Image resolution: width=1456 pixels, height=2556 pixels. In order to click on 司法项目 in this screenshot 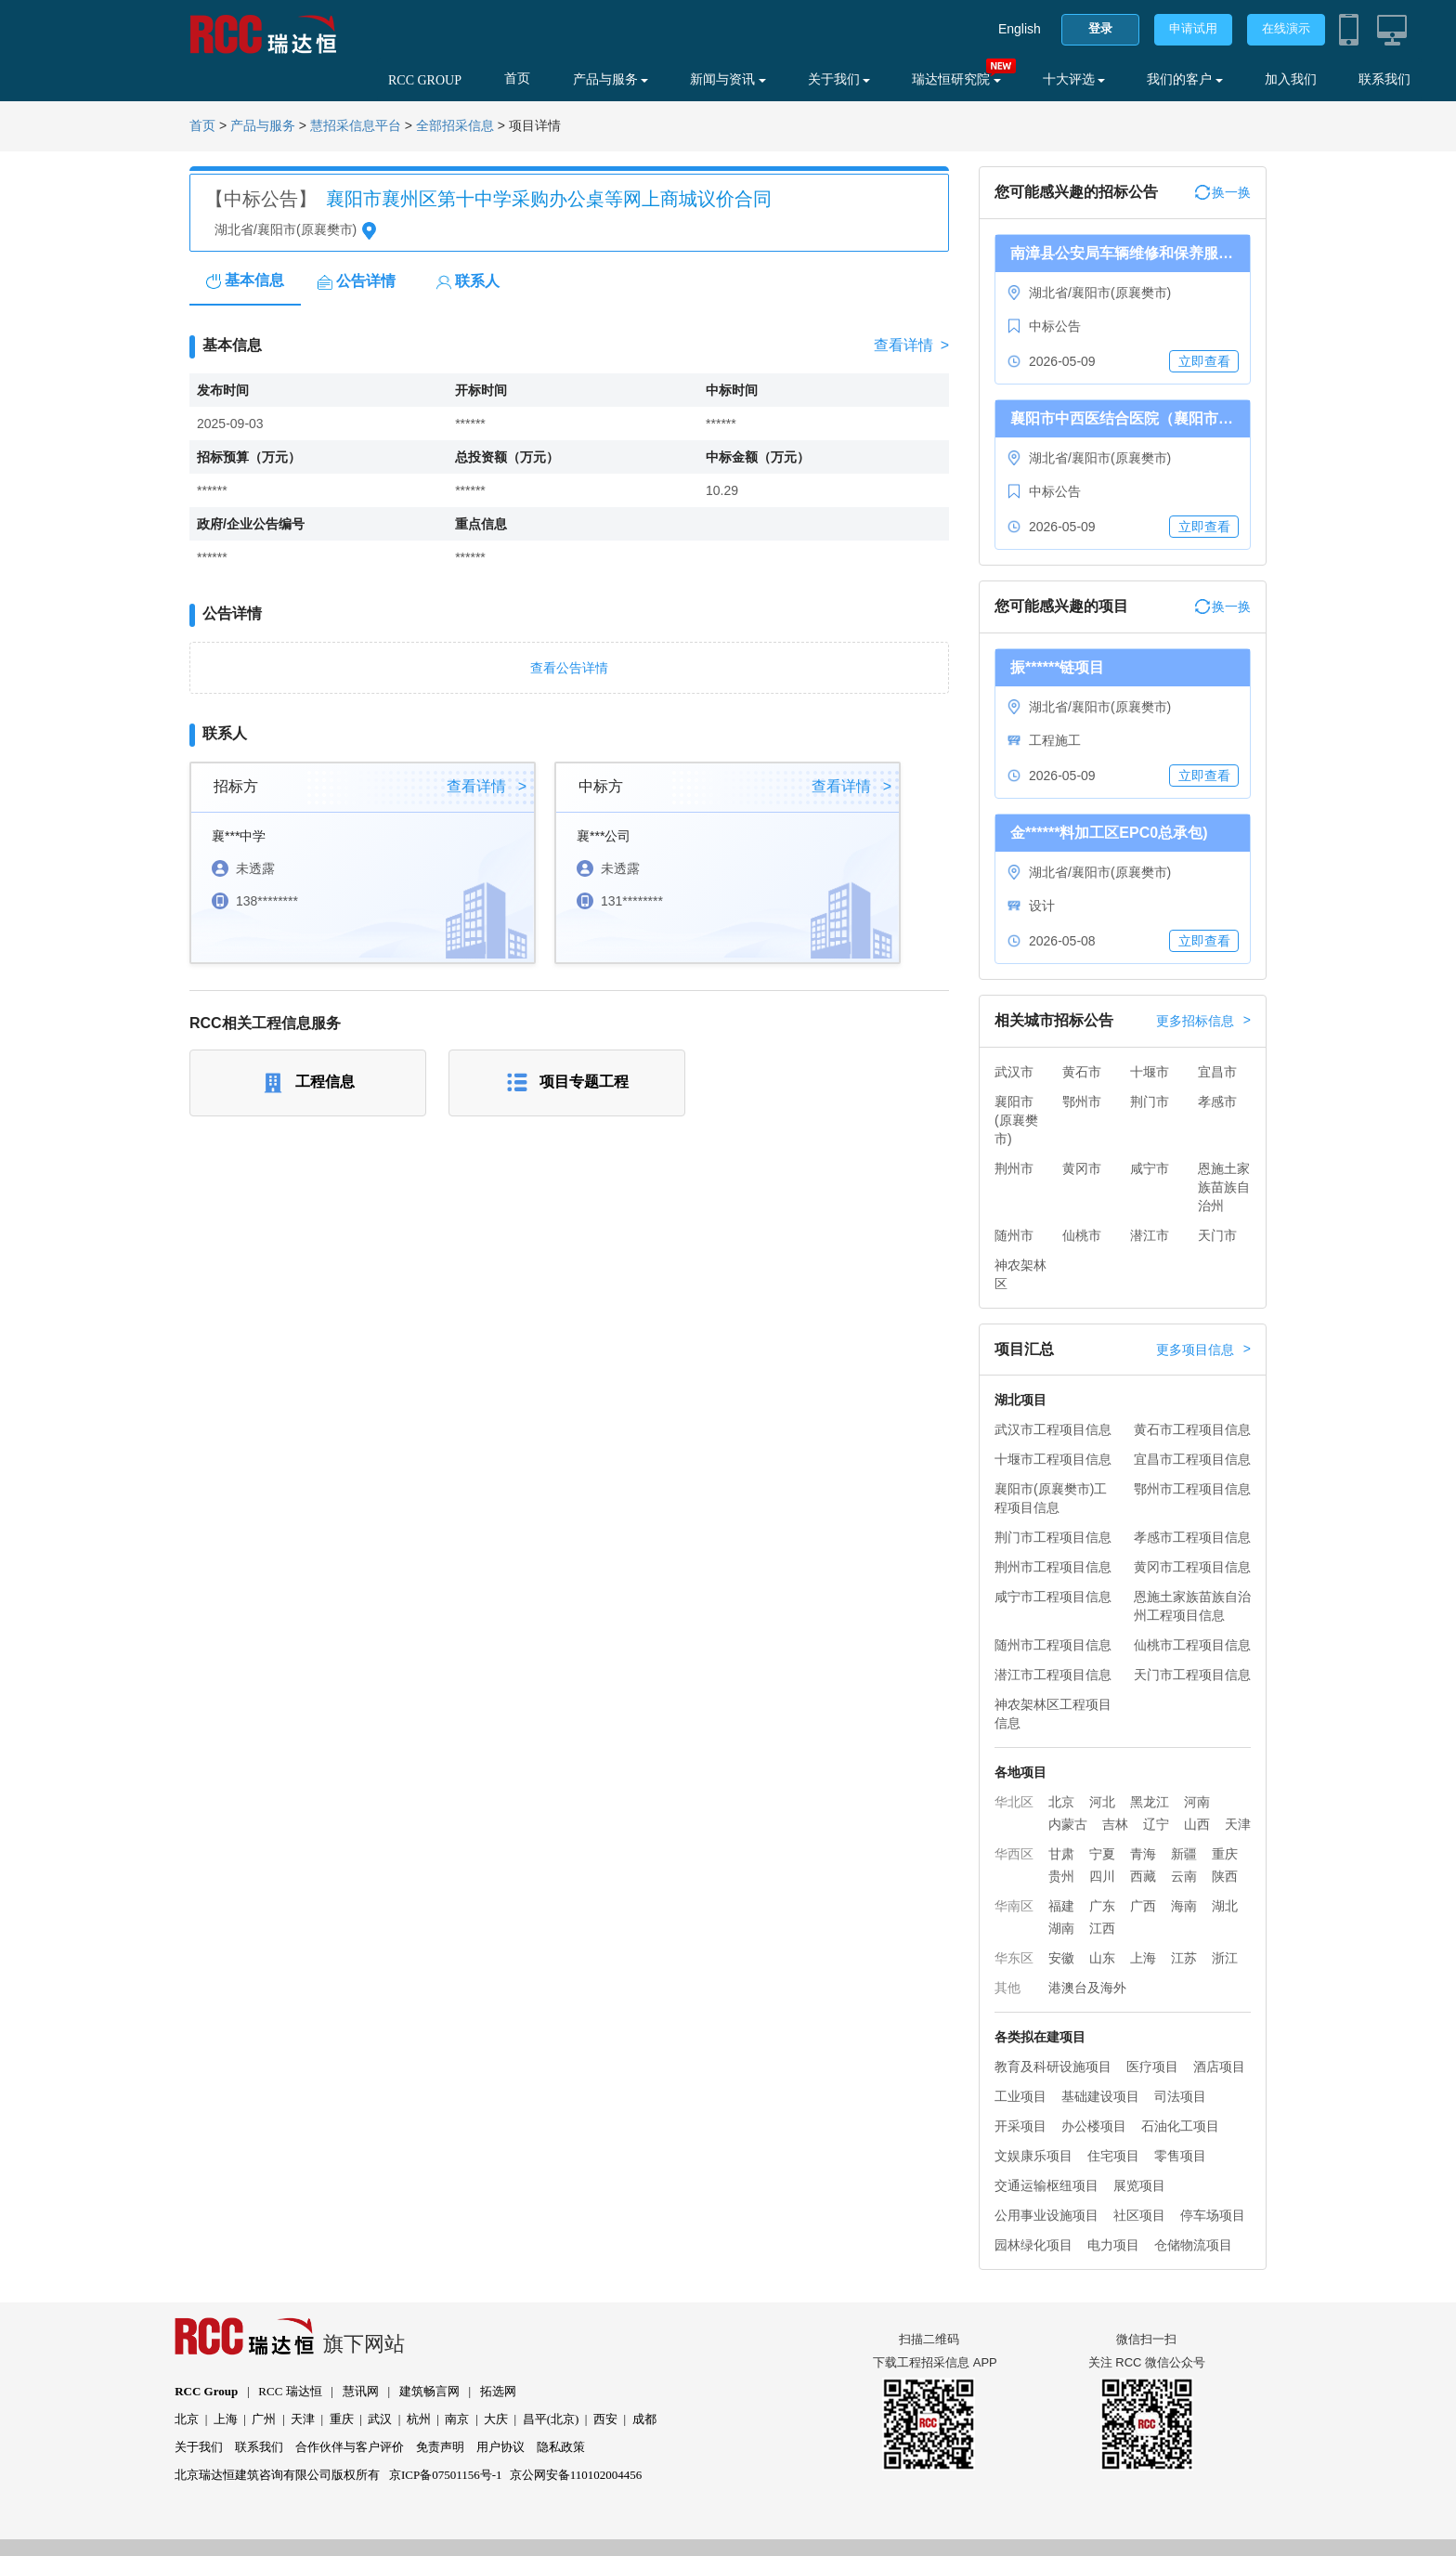, I will do `click(1180, 2096)`.